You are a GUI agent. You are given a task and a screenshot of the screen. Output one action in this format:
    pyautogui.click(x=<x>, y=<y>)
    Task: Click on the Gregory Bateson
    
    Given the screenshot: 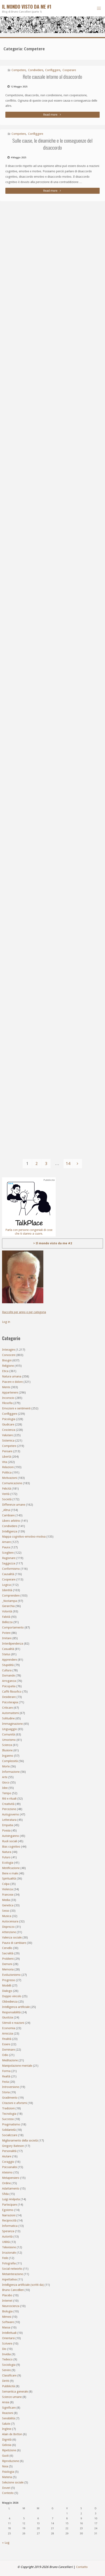 What is the action you would take?
    pyautogui.click(x=13, y=2145)
    